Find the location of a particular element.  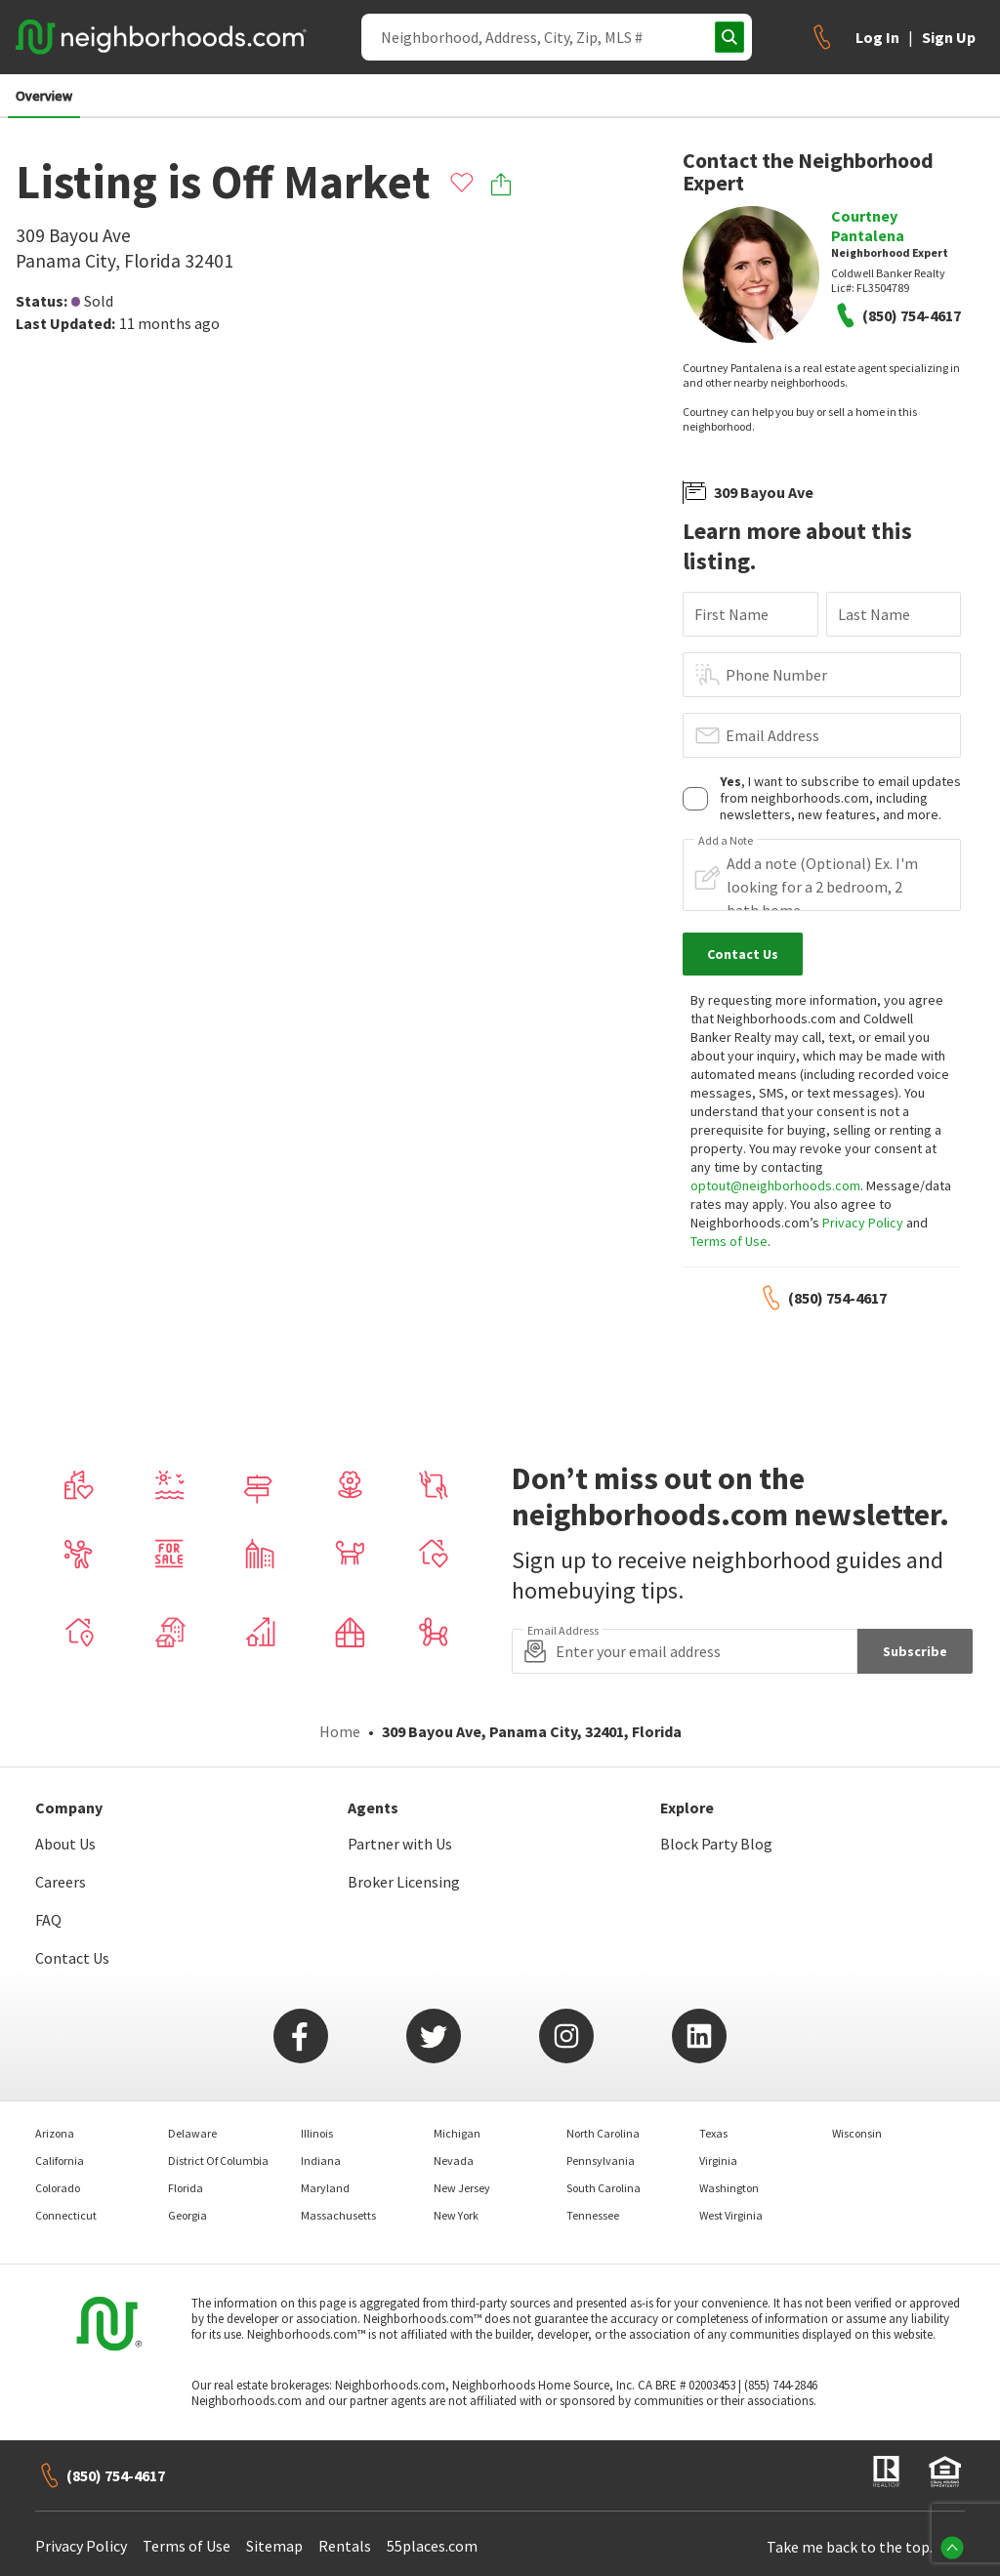

Wisconsin is located at coordinates (857, 2133).